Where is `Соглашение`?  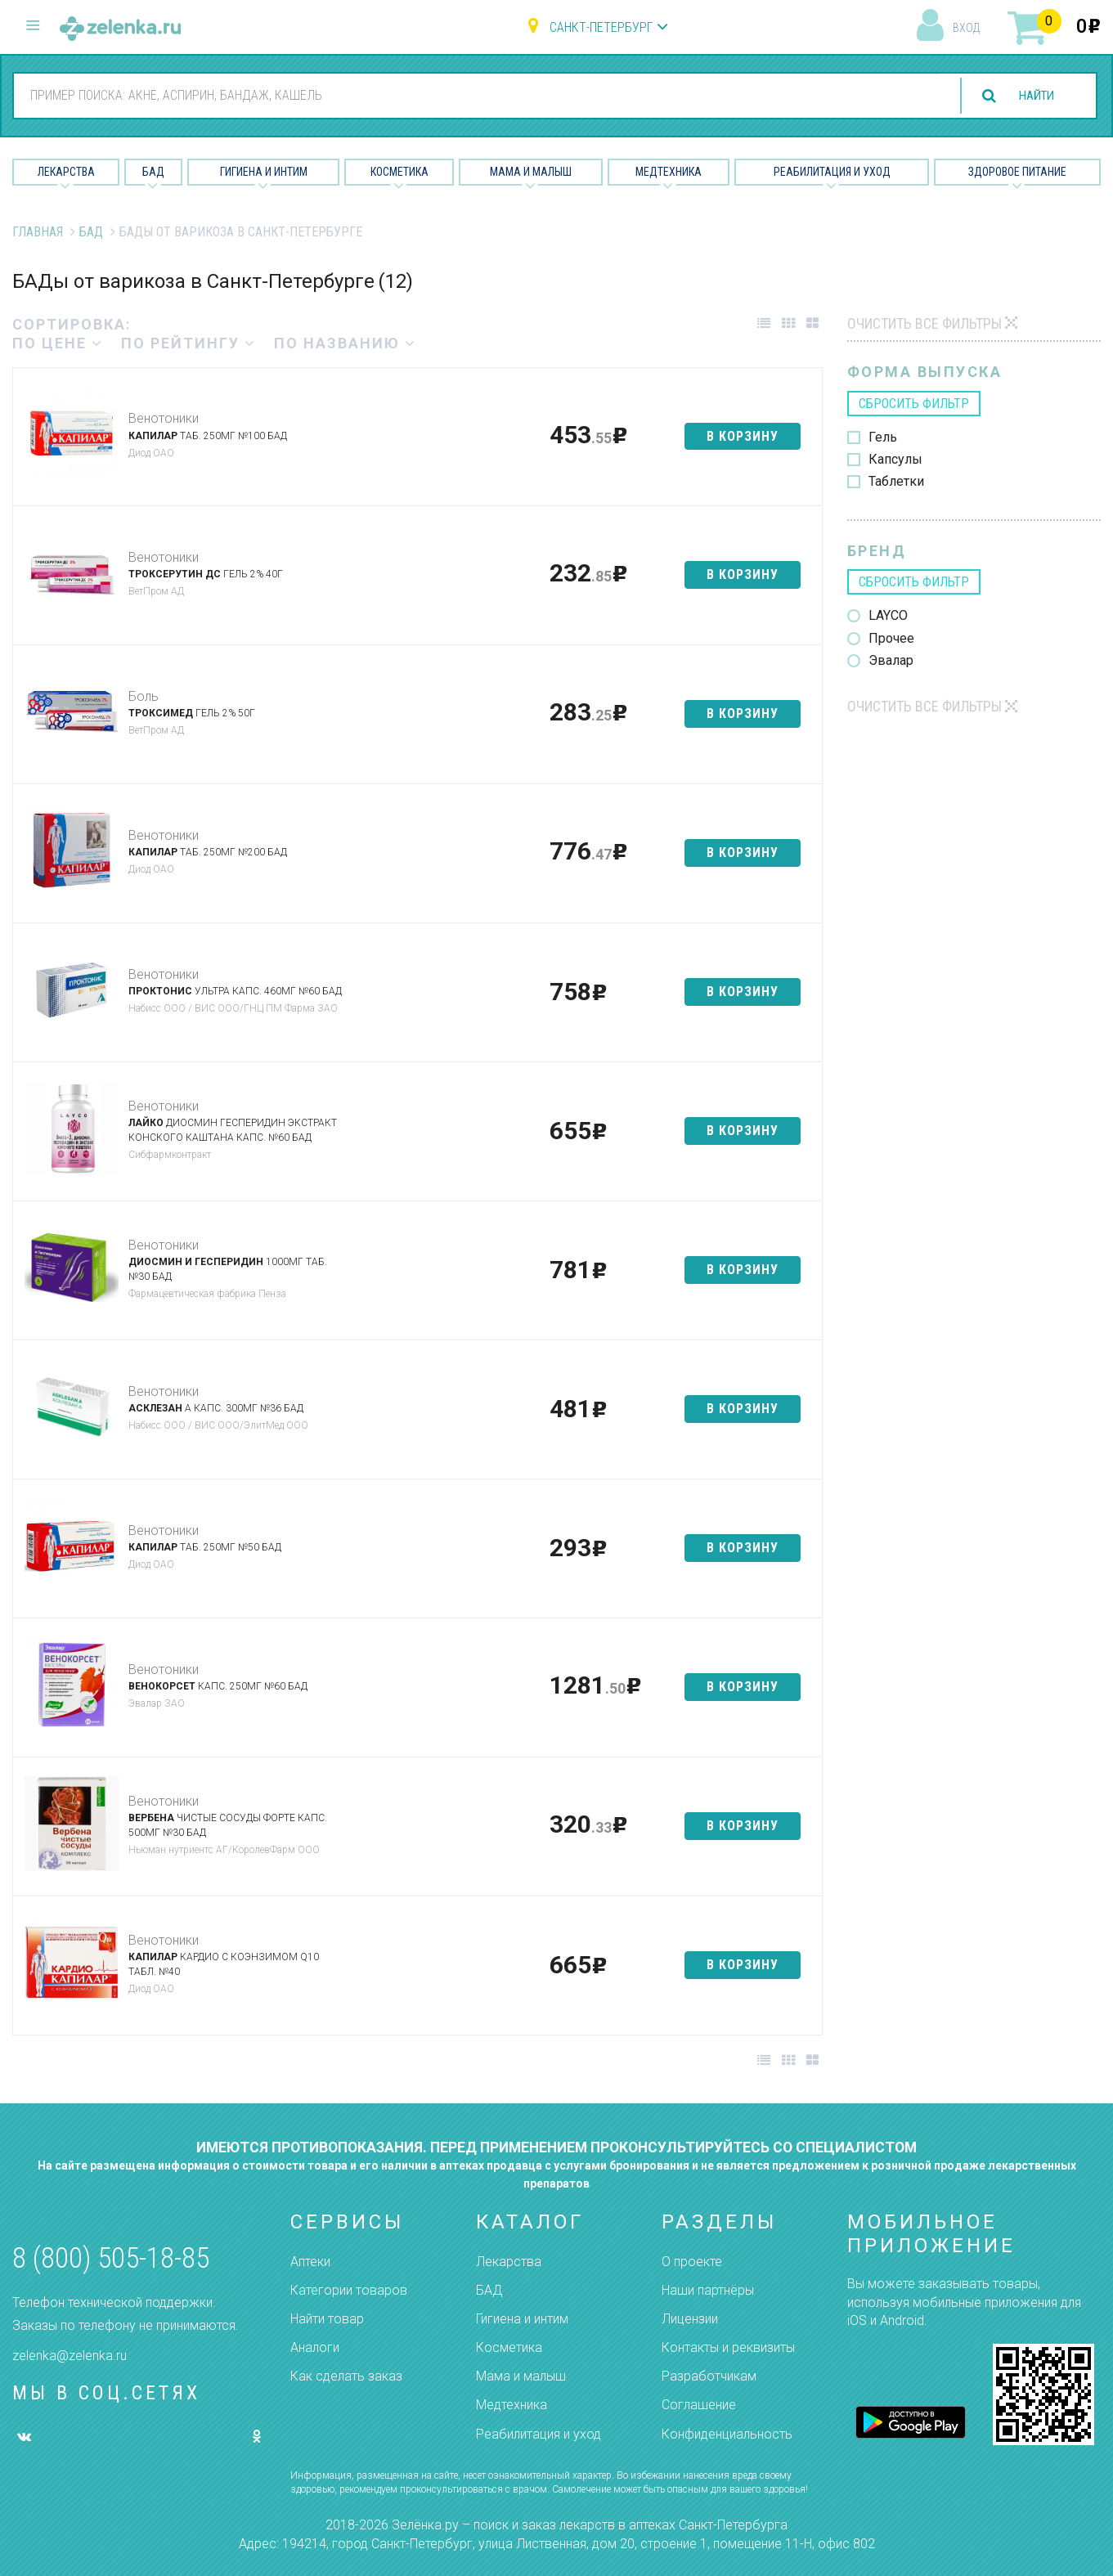
Соглашение is located at coordinates (699, 2404).